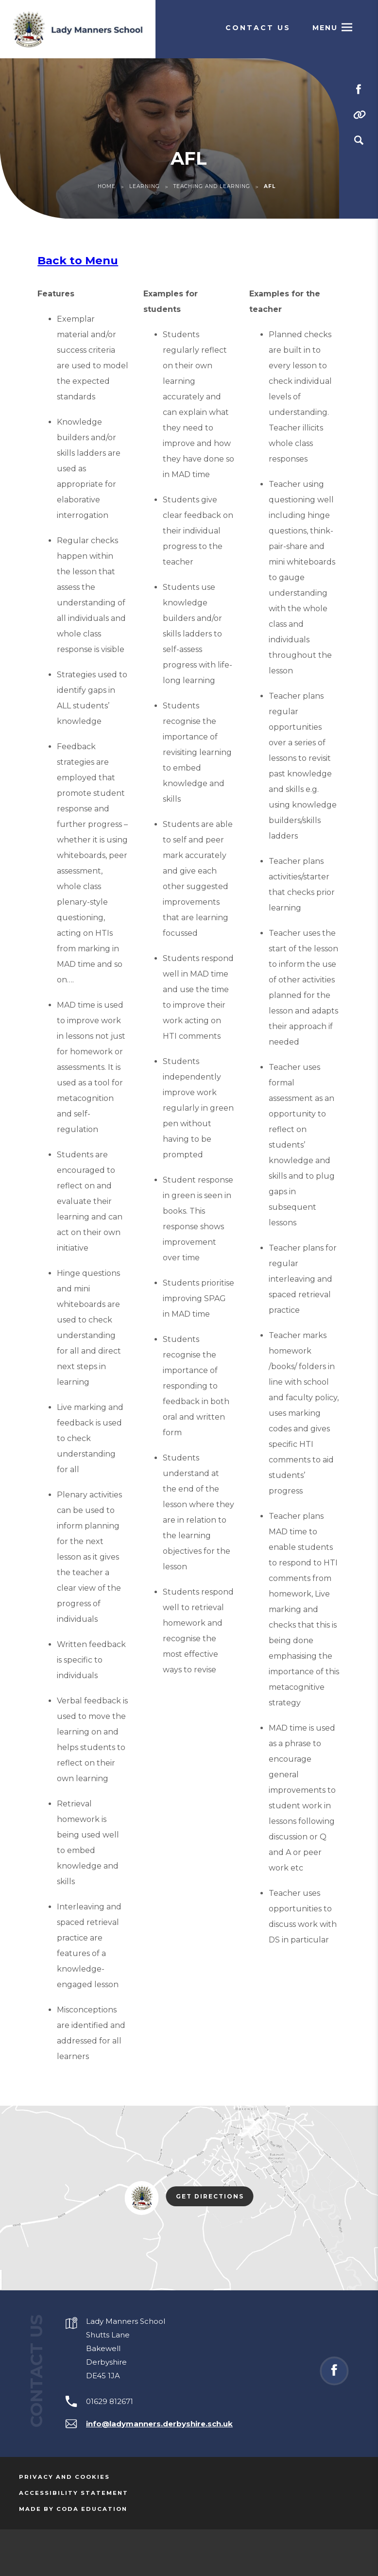  I want to click on [Search], so click(358, 140).